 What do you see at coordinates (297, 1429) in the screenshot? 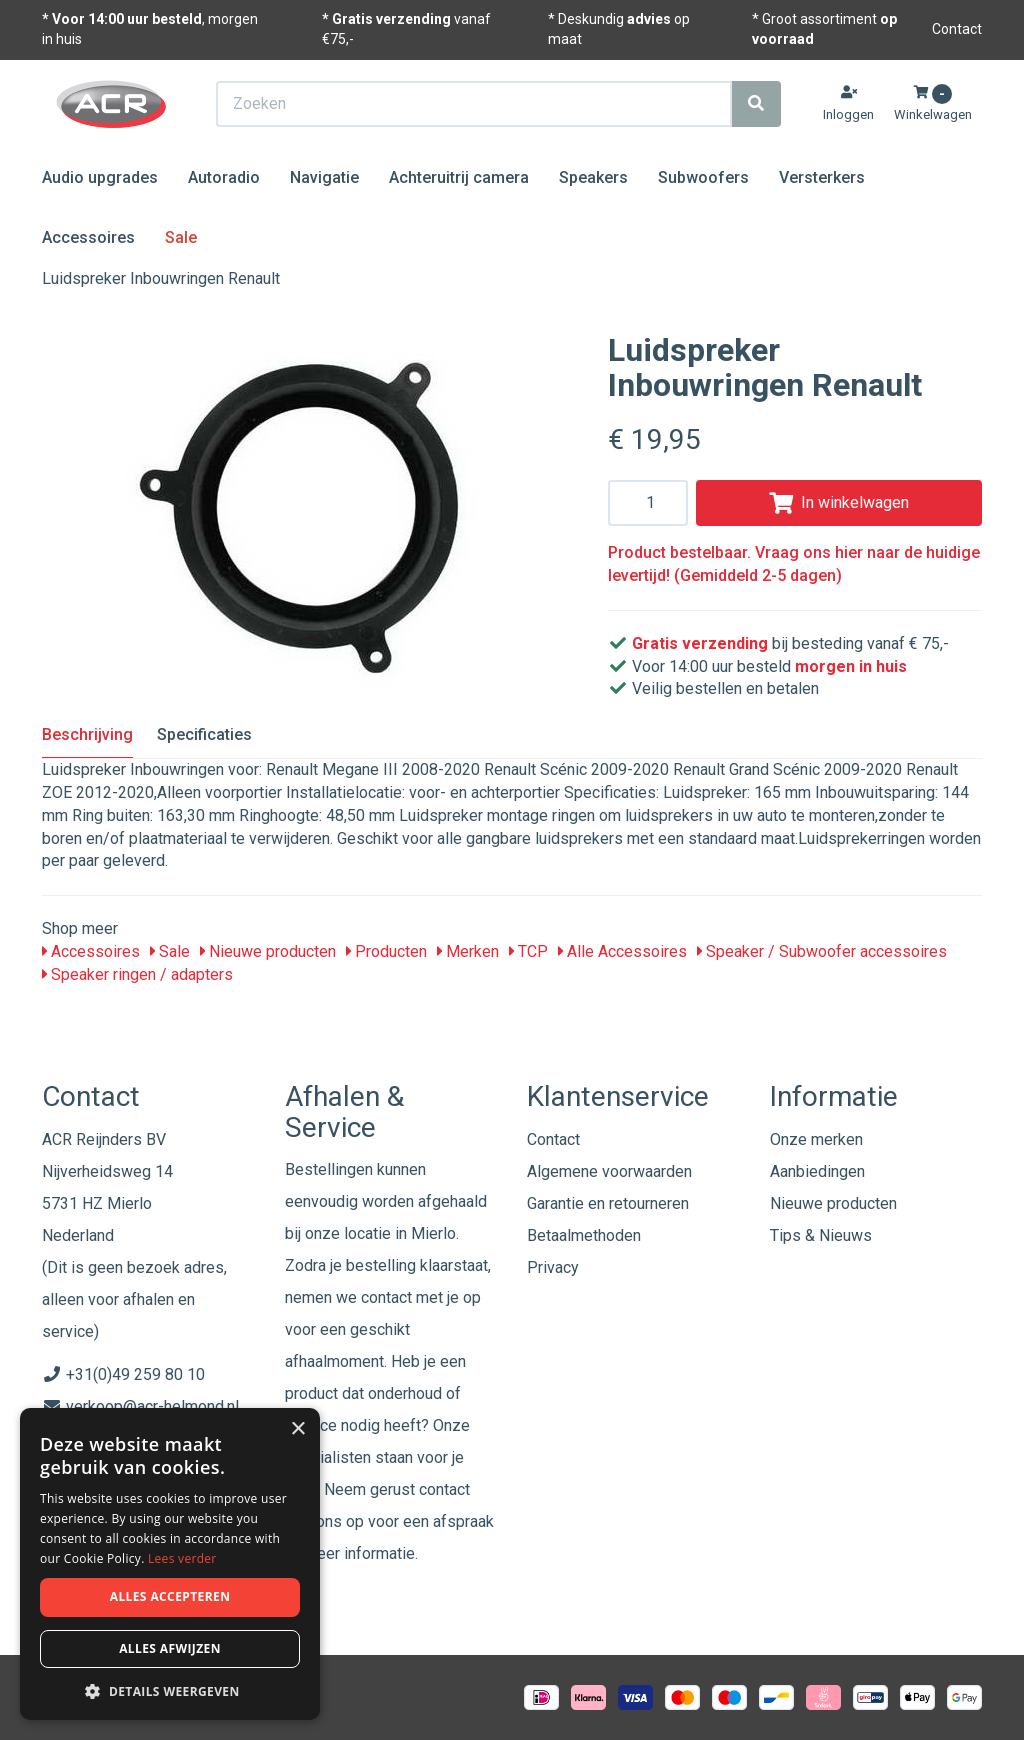
I see `× [button]` at bounding box center [297, 1429].